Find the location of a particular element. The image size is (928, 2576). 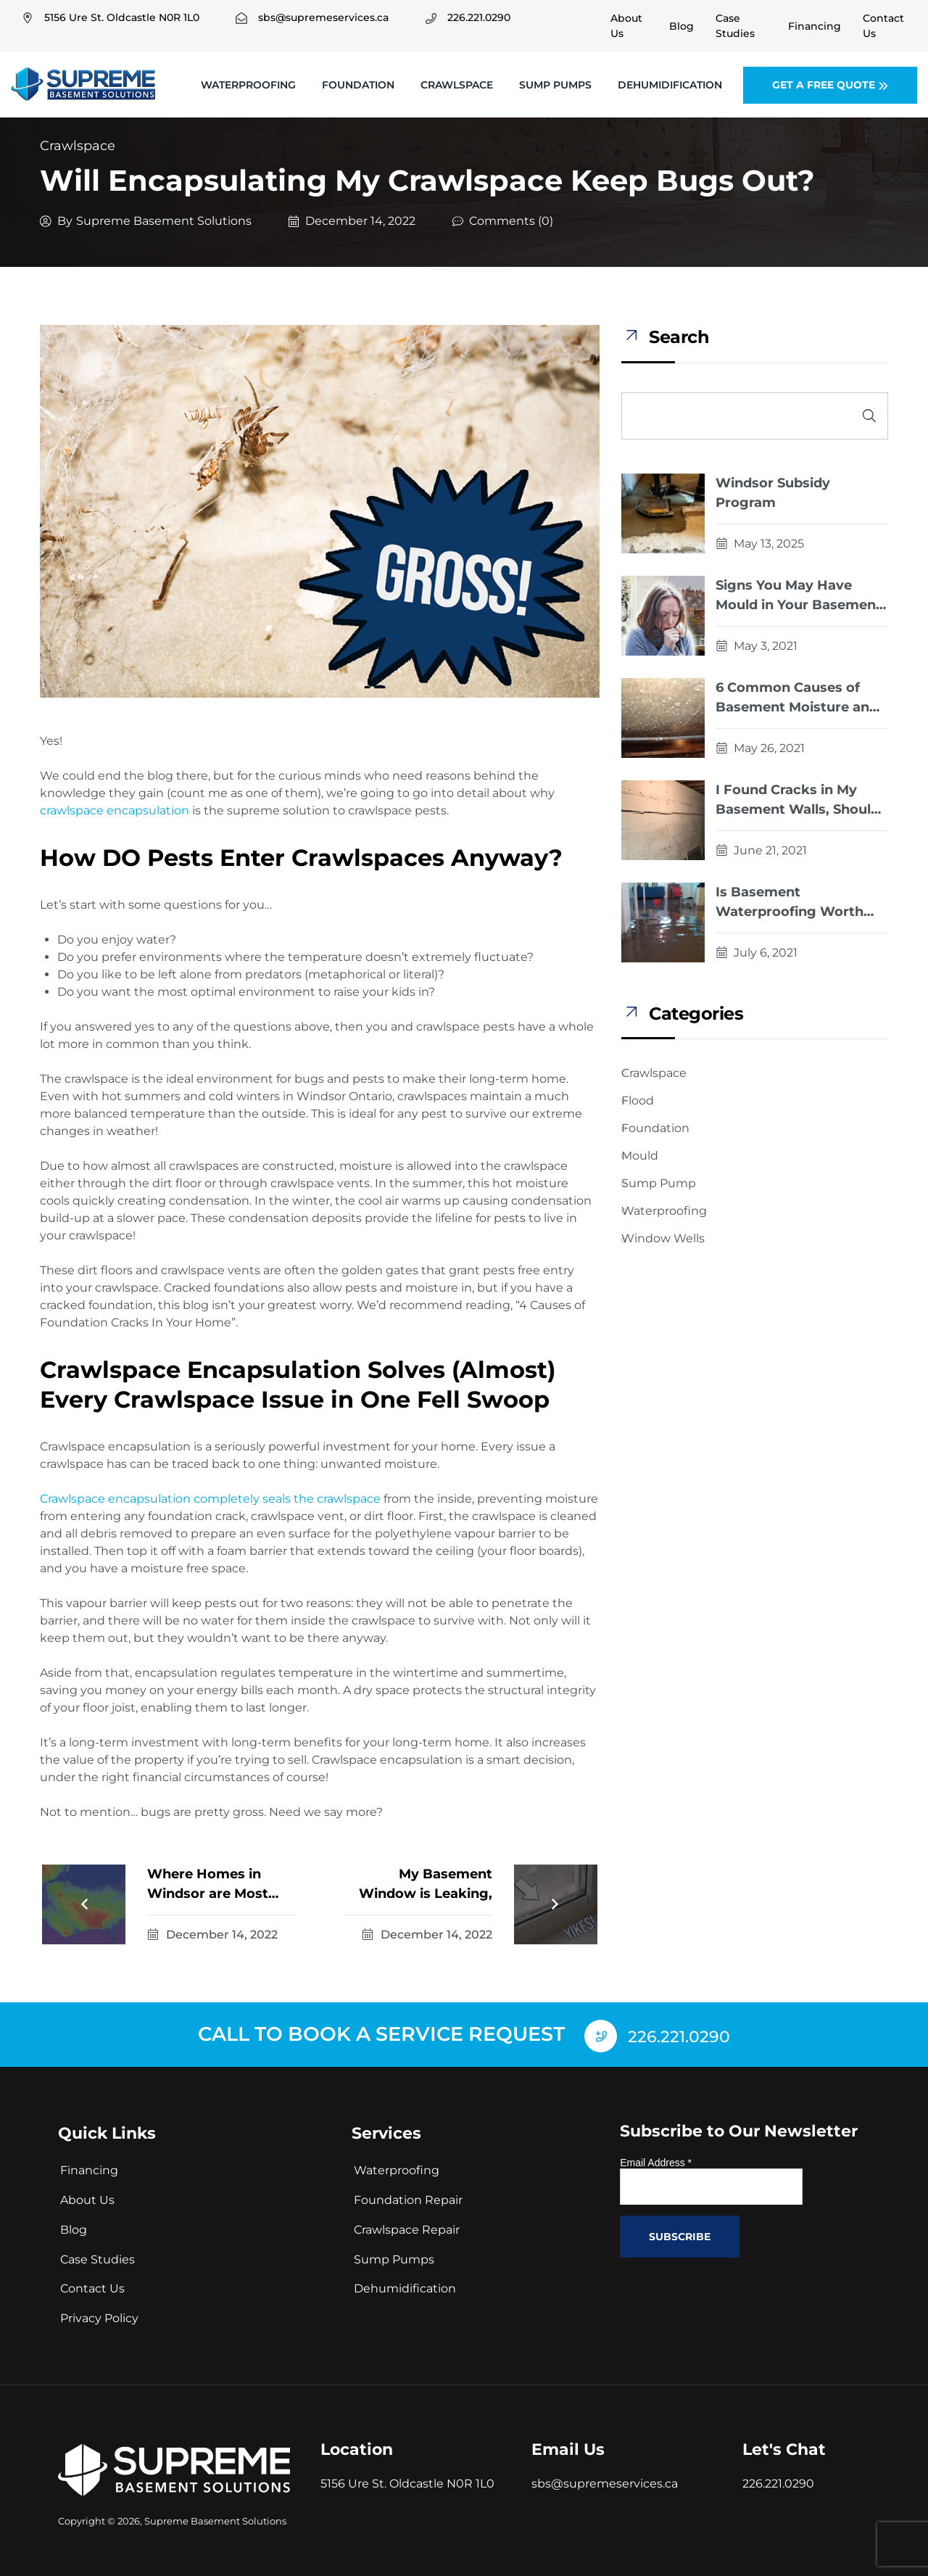

Flood is located at coordinates (637, 1100).